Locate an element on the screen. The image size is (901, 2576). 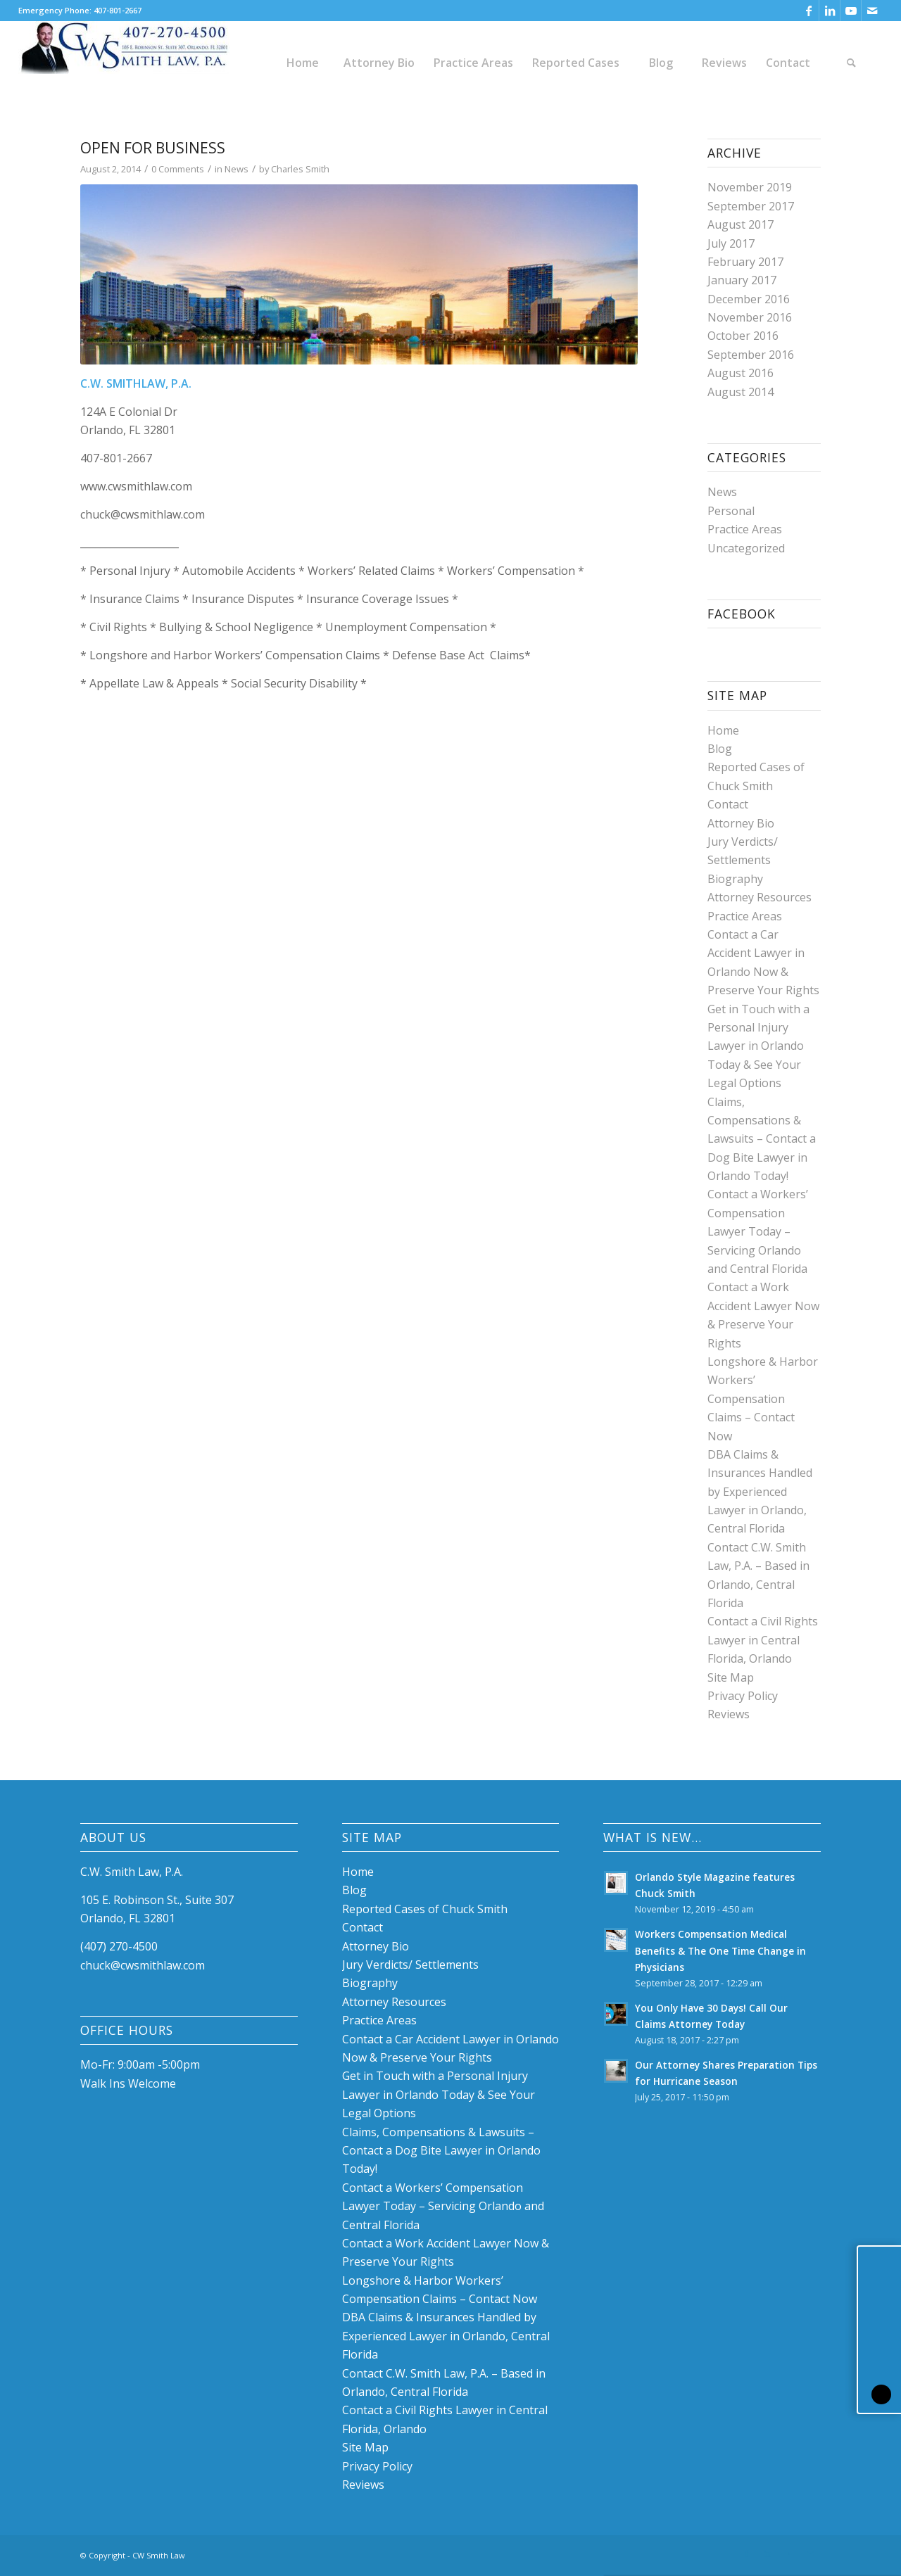
October 2016 is located at coordinates (743, 335).